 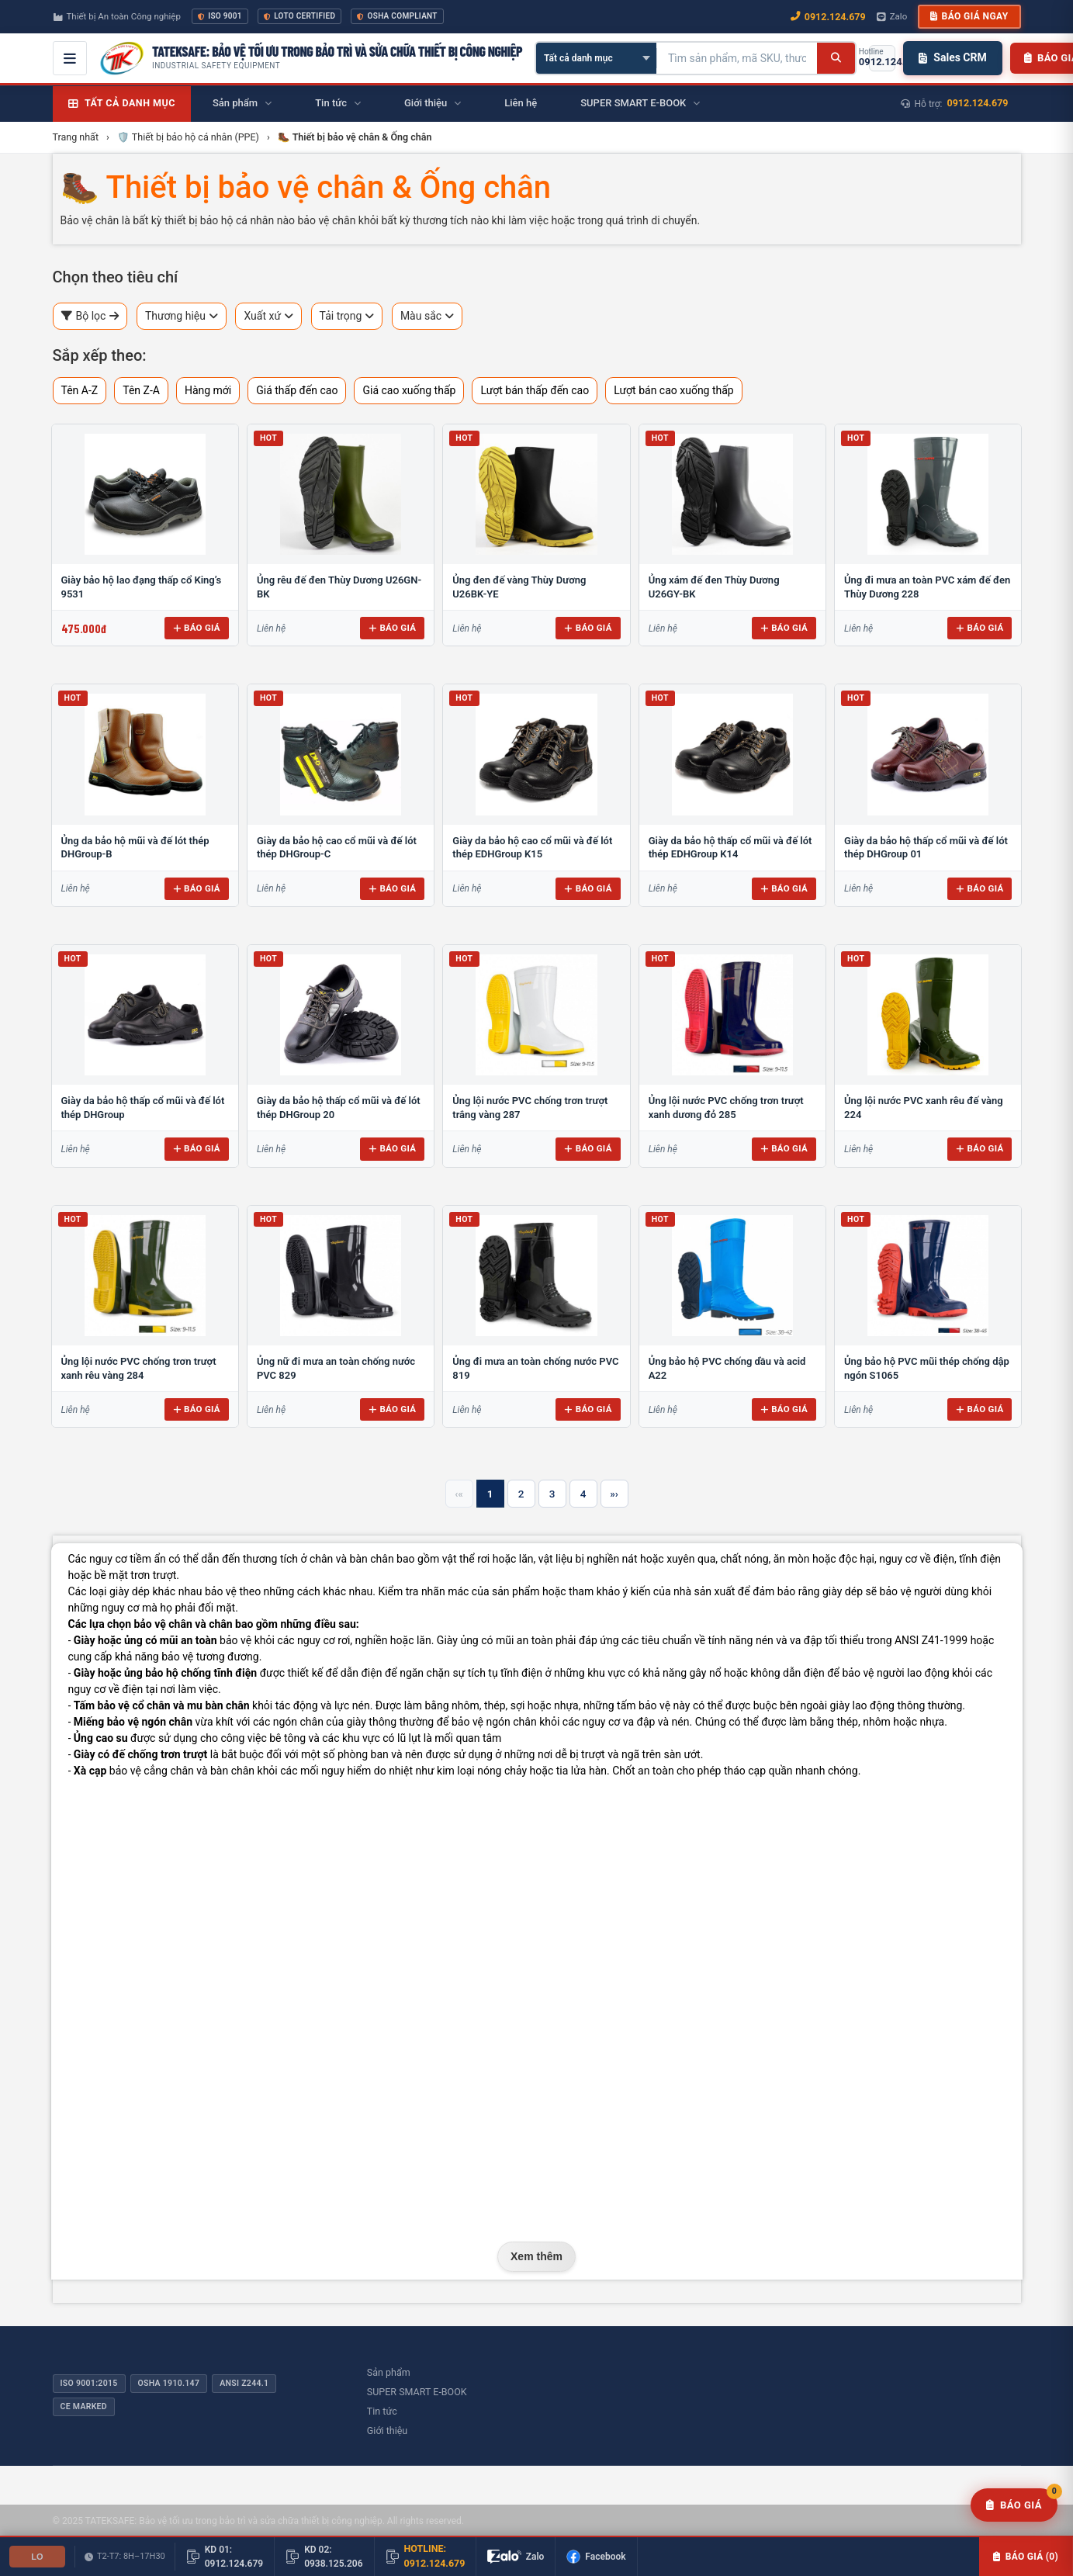 What do you see at coordinates (141, 390) in the screenshot?
I see `Tên Z-A` at bounding box center [141, 390].